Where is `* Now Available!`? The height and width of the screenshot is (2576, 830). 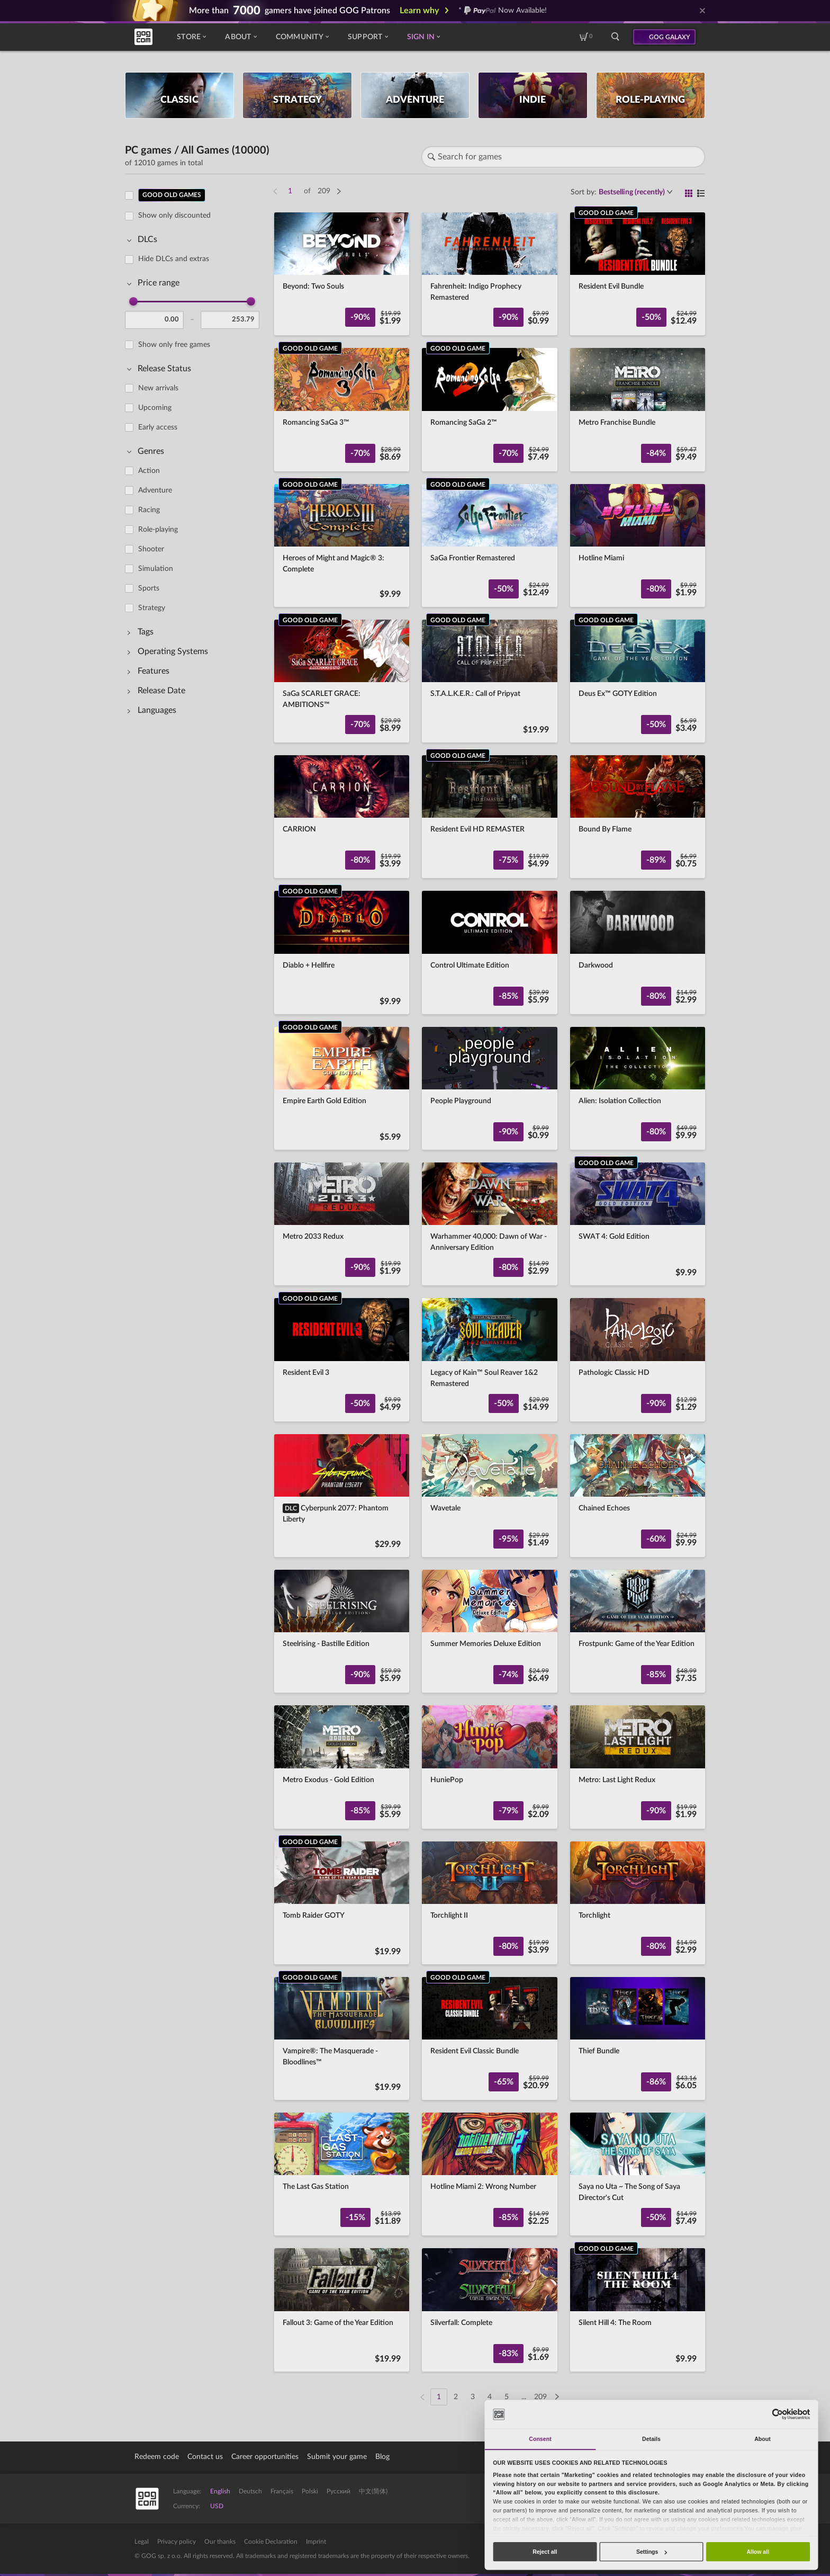
* Now Available! is located at coordinates (502, 10).